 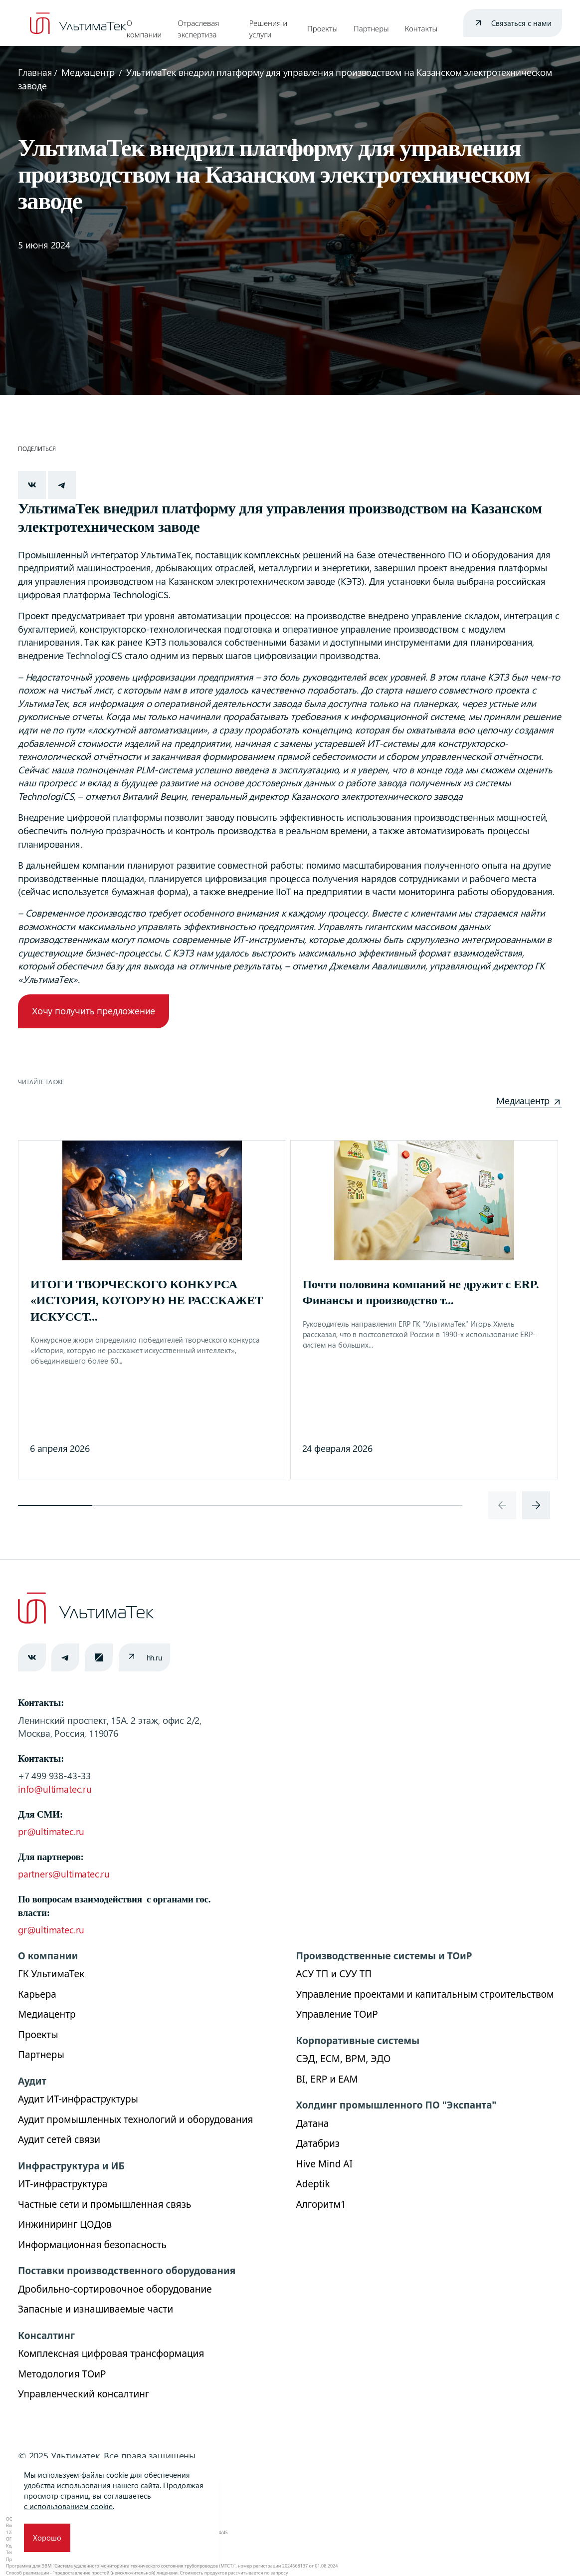 I want to click on Аудит ИТ-инфраструктуры, so click(x=78, y=2099).